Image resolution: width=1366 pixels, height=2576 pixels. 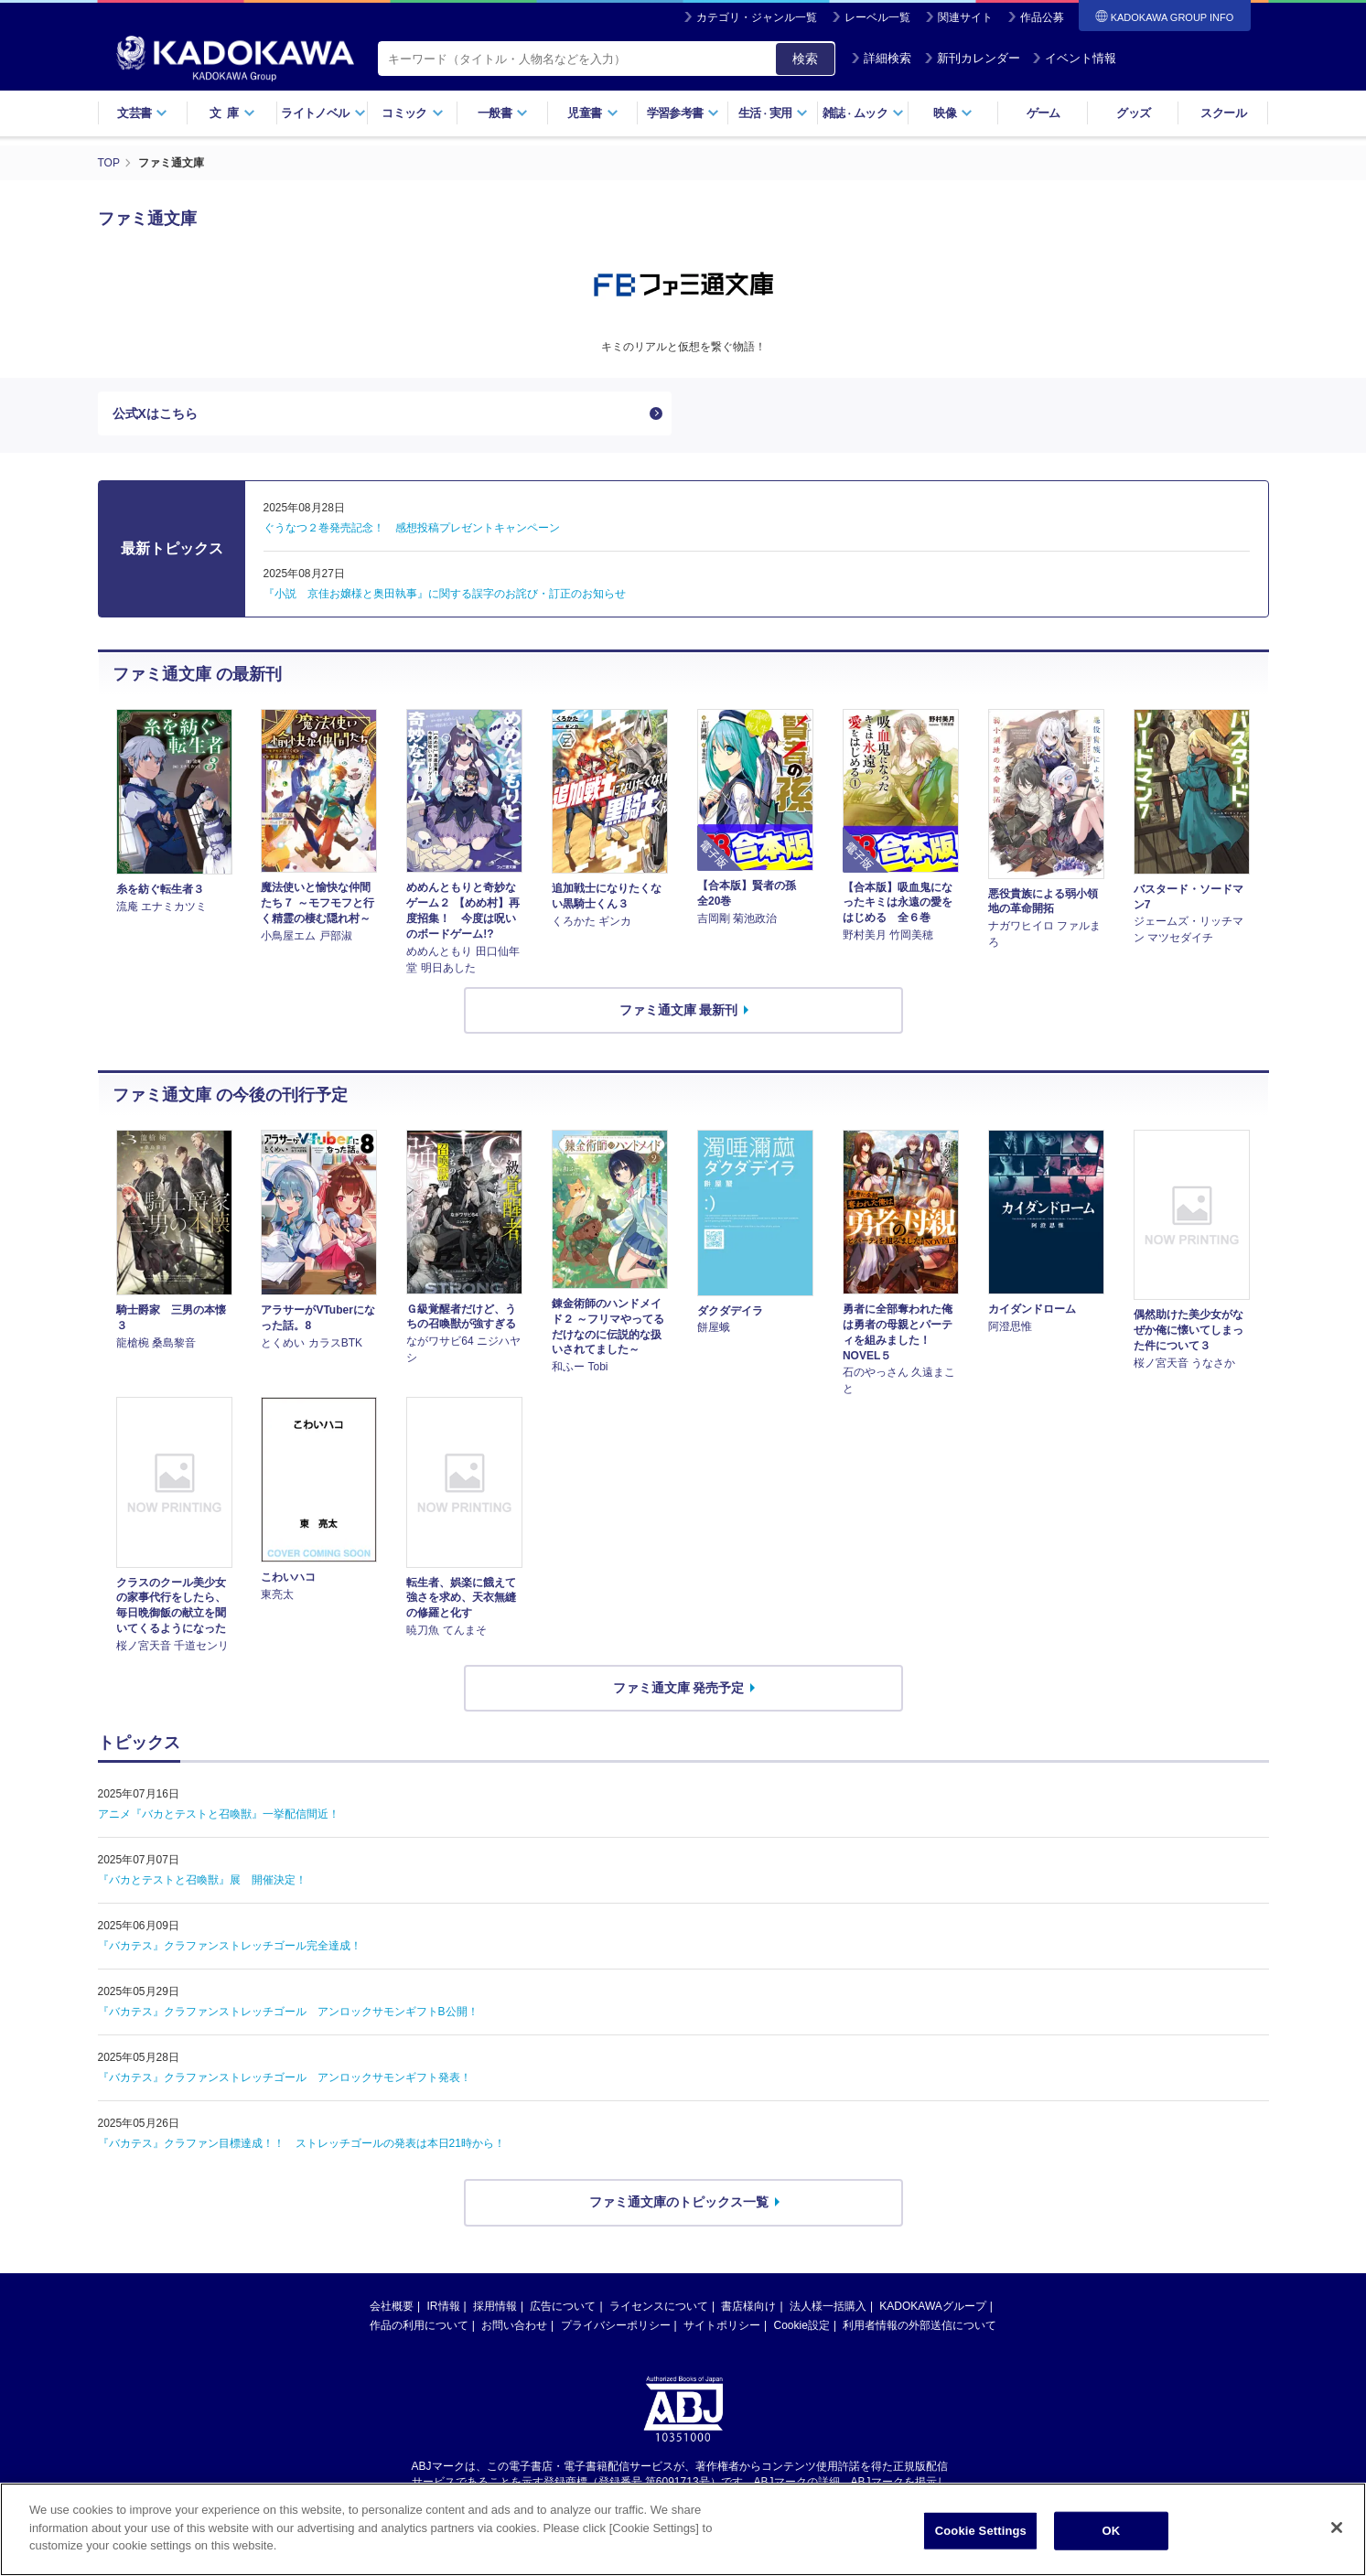 What do you see at coordinates (495, 2306) in the screenshot?
I see `採用情報` at bounding box center [495, 2306].